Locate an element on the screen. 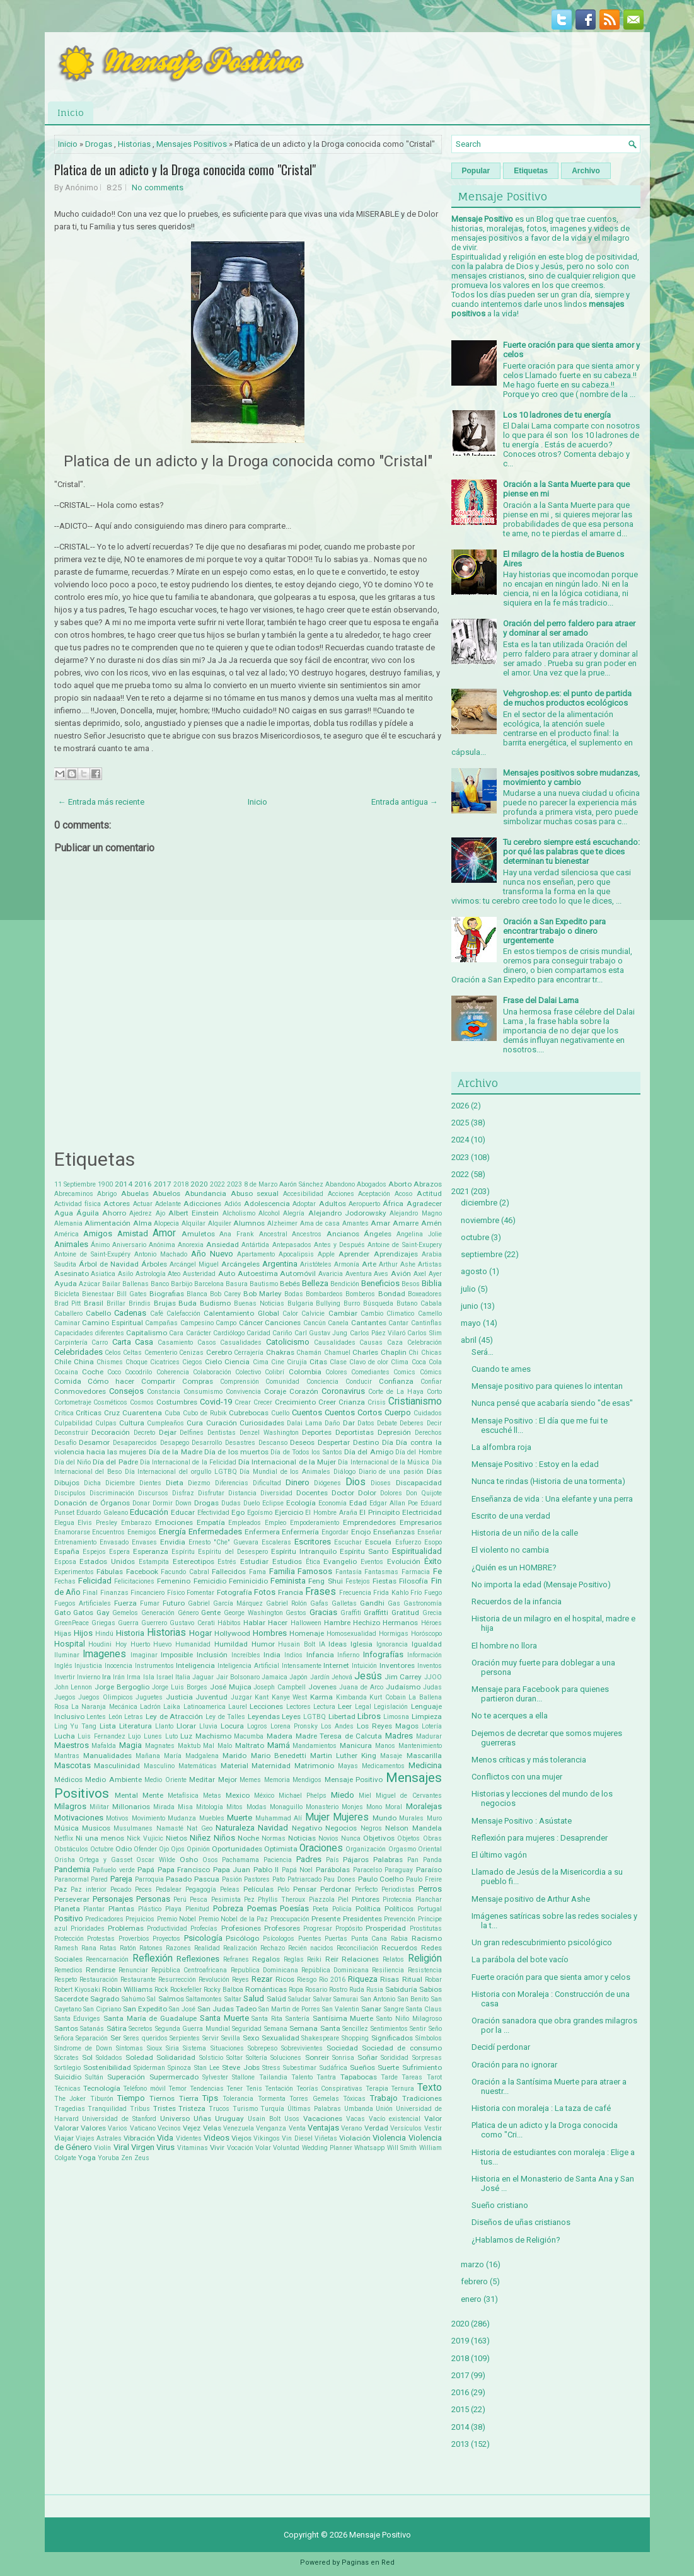 This screenshot has height=2576, width=694. Hacer is located at coordinates (277, 1622).